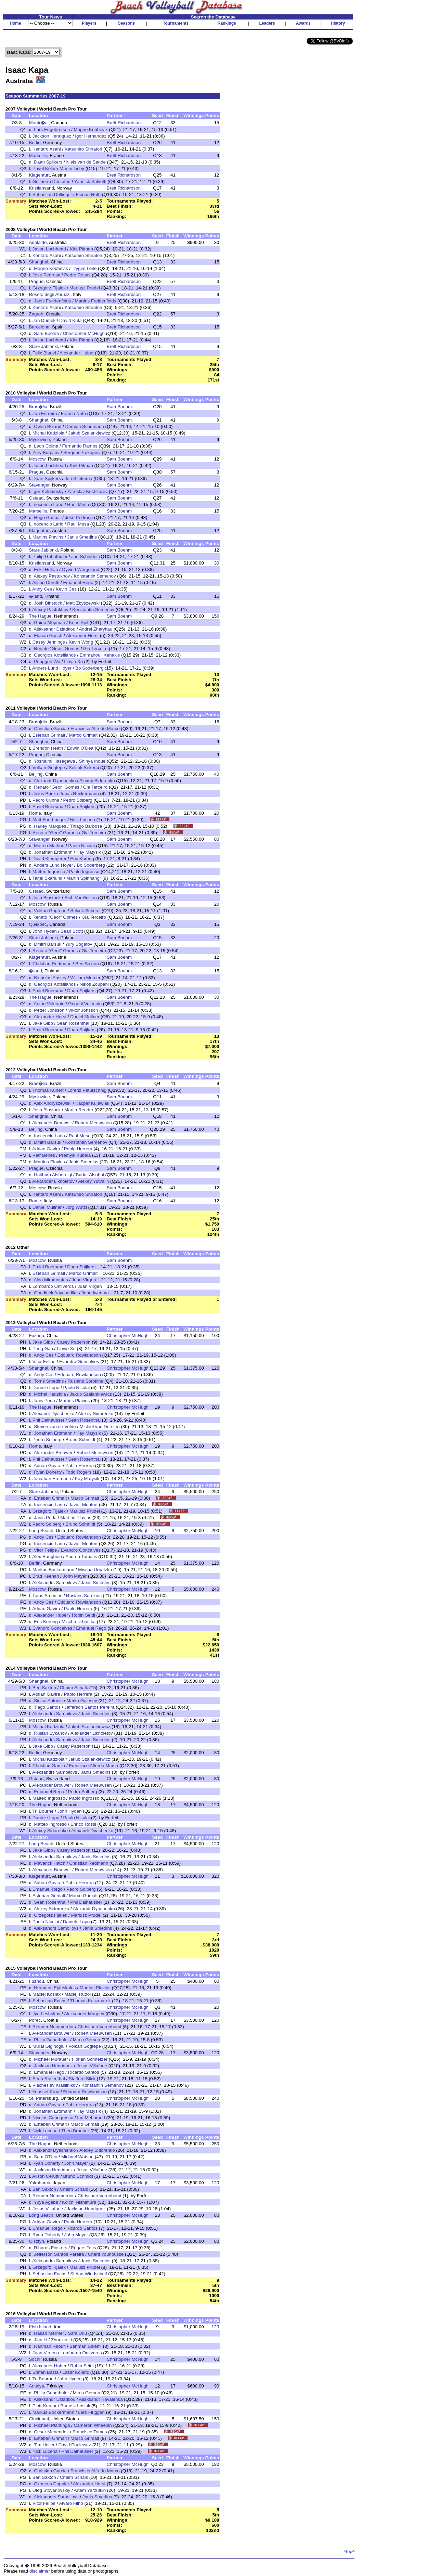 Image resolution: width=438 pixels, height=2576 pixels. Describe the element at coordinates (48, 1090) in the screenshot. I see `Thomas Kunert` at that location.